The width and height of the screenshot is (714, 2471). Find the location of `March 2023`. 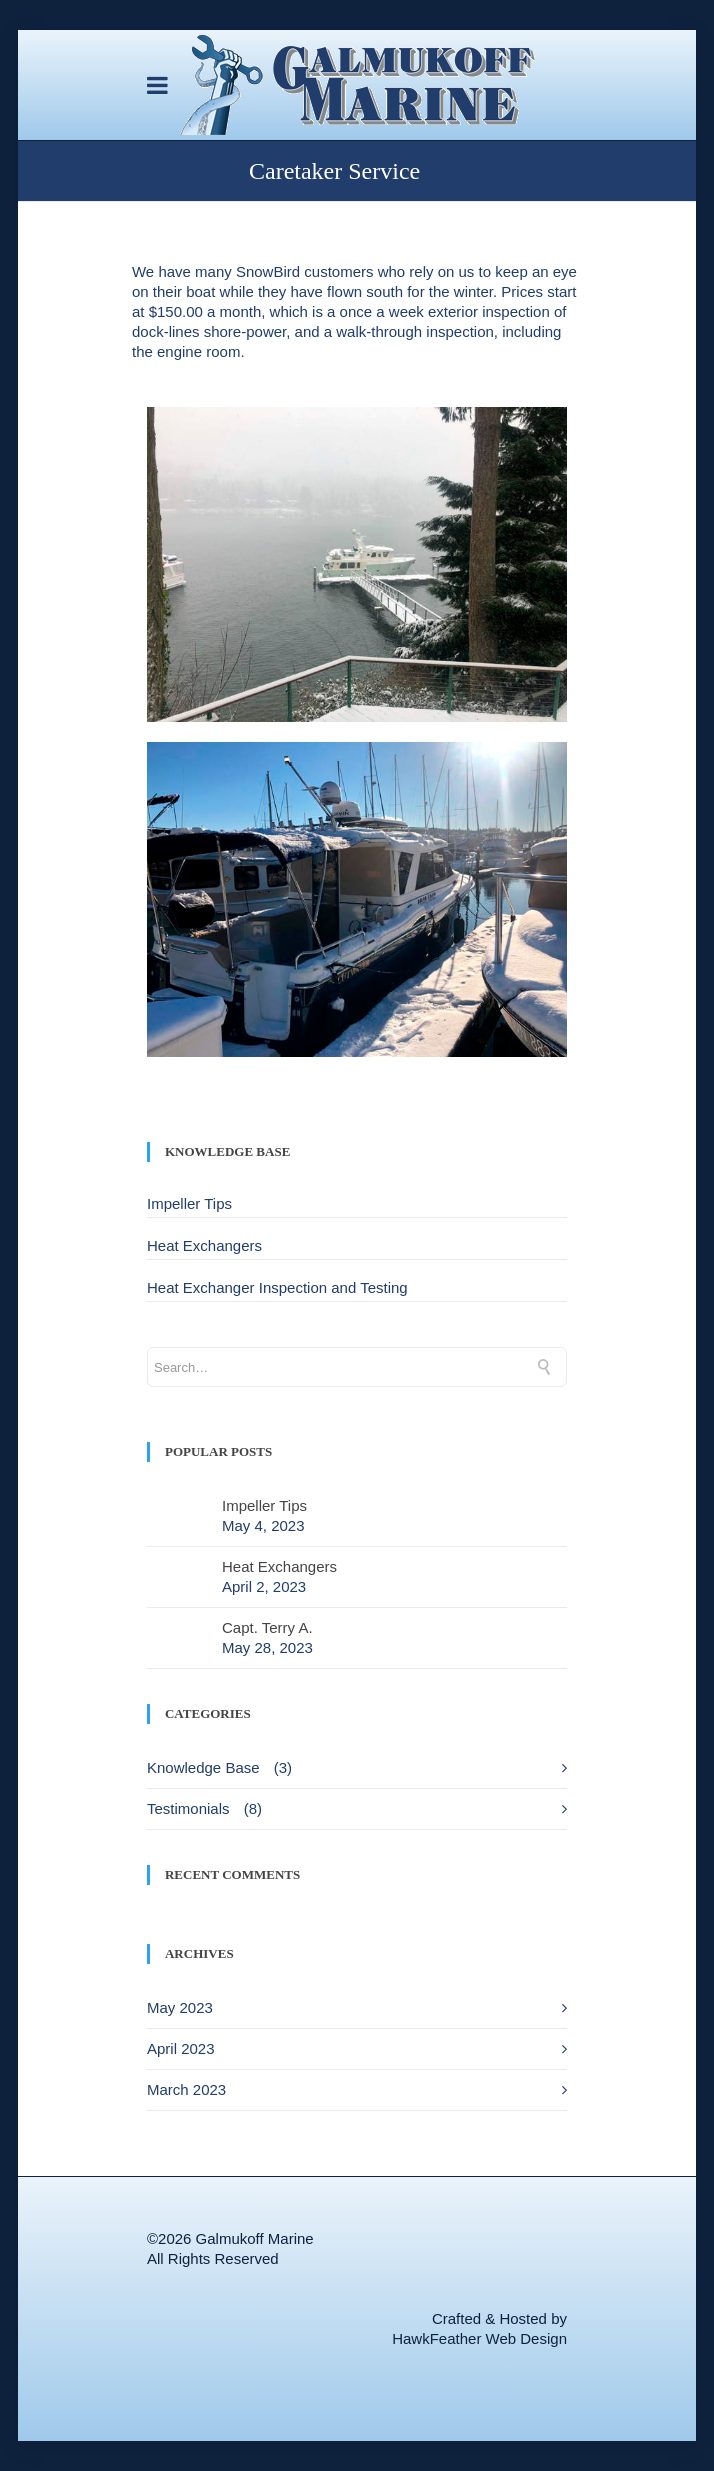

March 2023 is located at coordinates (186, 2089).